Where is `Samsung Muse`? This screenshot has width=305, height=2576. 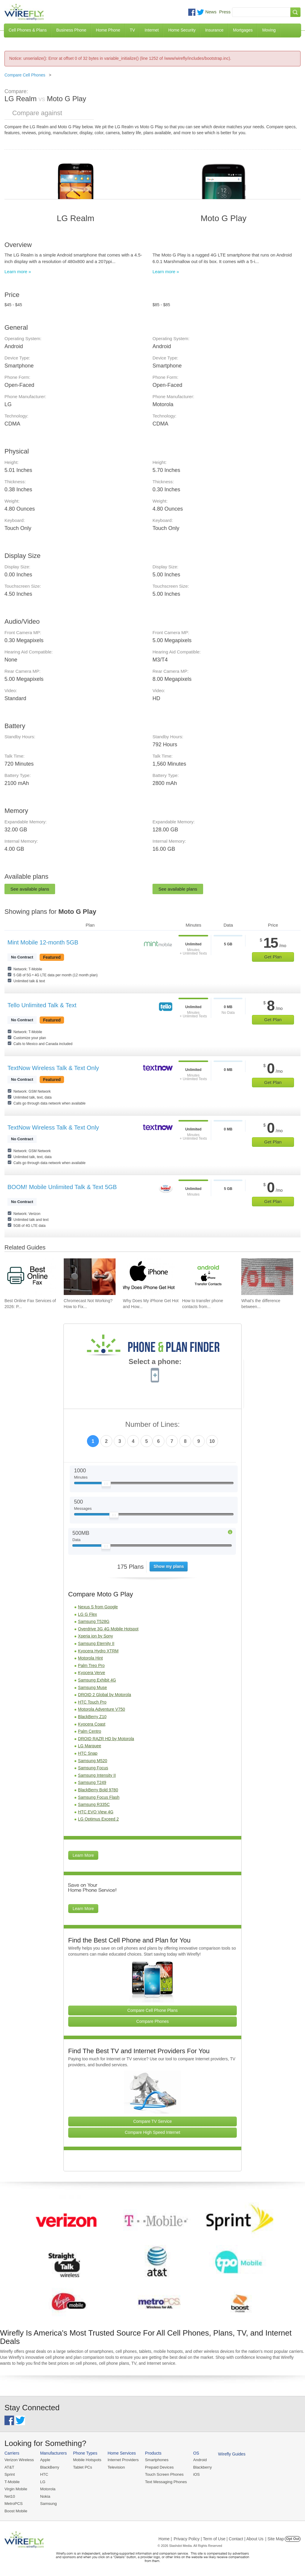 Samsung Muse is located at coordinates (92, 1687).